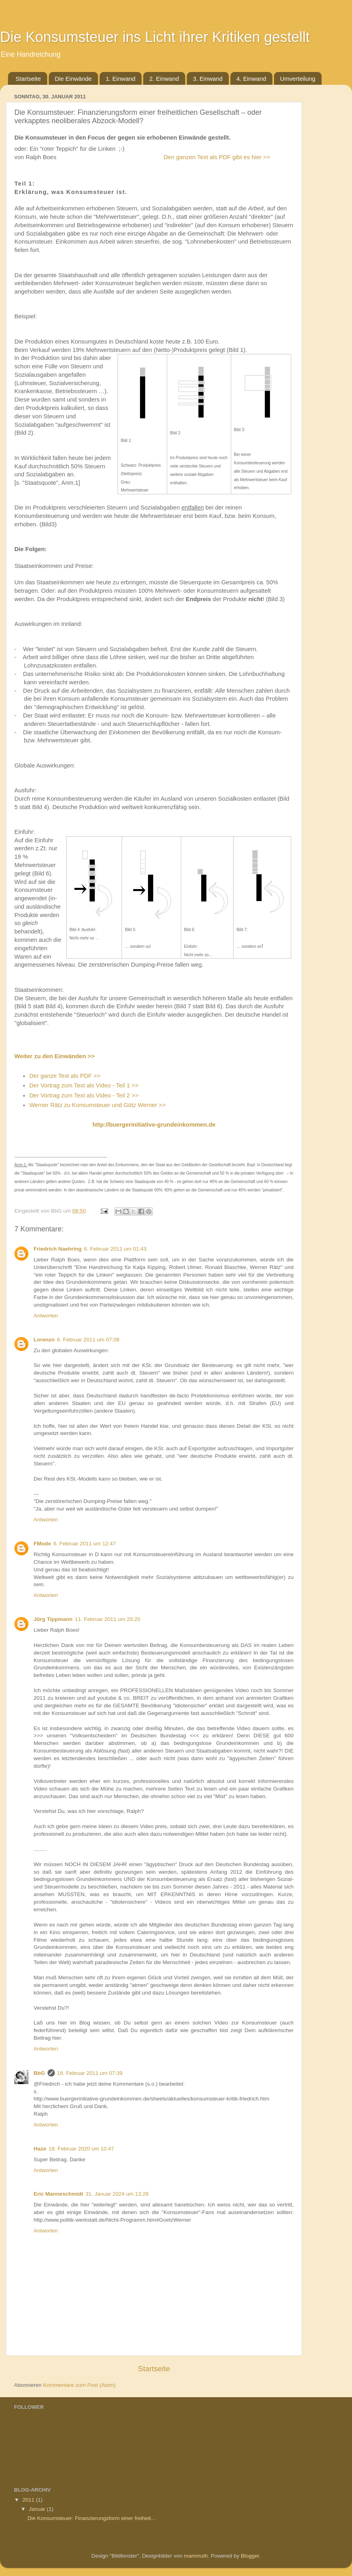 The height and width of the screenshot is (2576, 352). I want to click on 3. Einwand, so click(207, 78).